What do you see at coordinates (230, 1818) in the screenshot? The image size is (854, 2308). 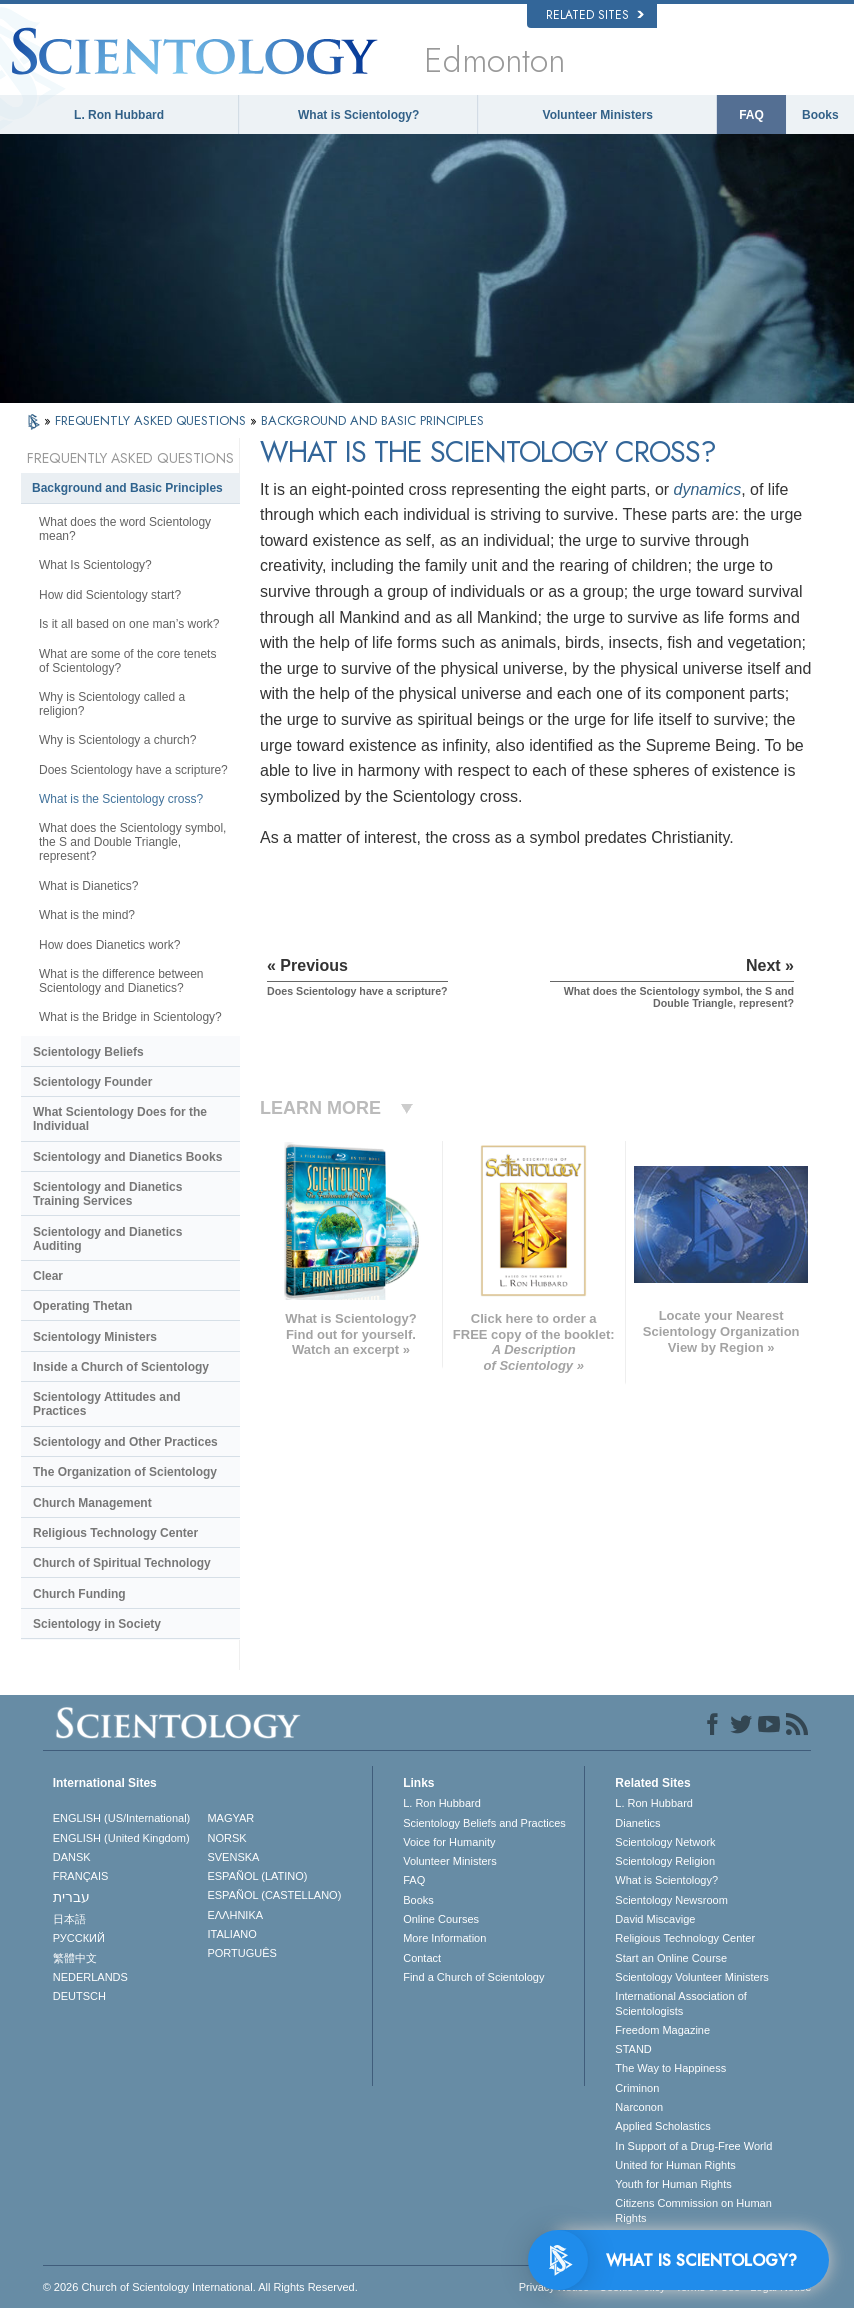 I see `MAGYAR` at bounding box center [230, 1818].